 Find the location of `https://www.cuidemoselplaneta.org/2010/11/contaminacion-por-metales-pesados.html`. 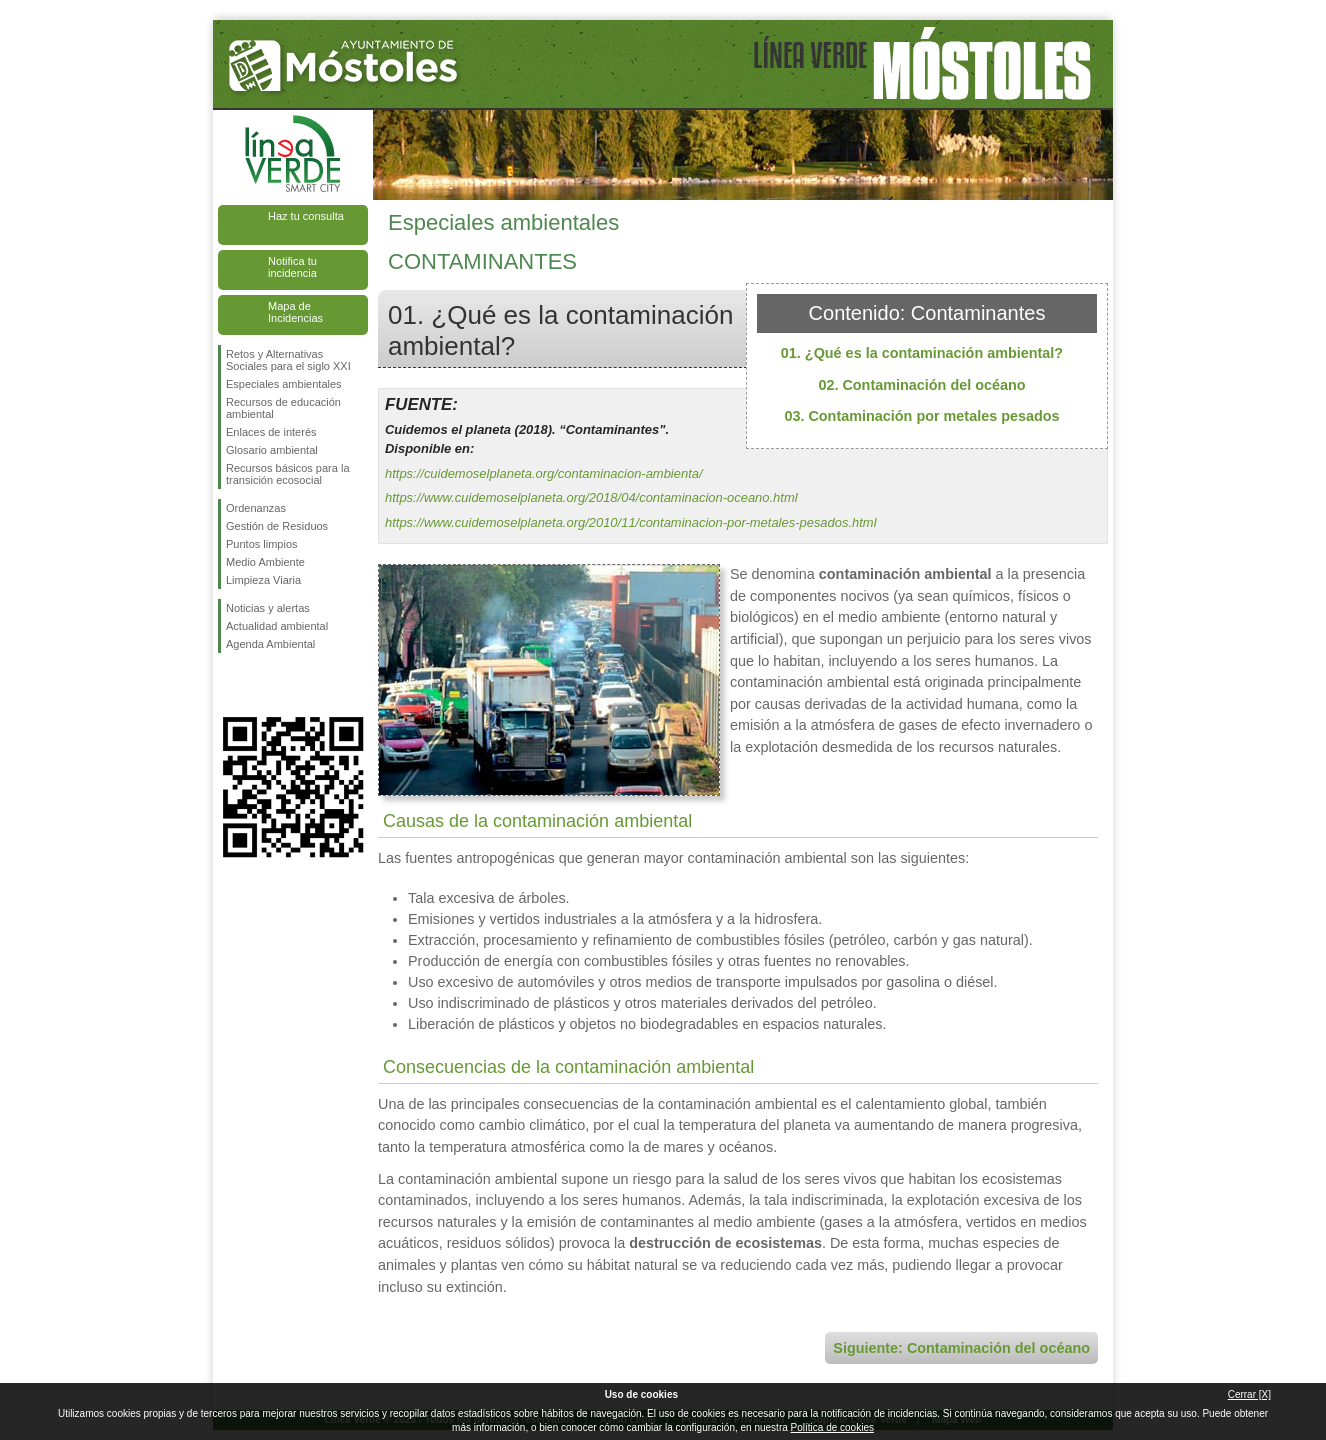

https://www.cuidemoselplaneta.org/2010/11/contaminacion-por-metales-pesados.html is located at coordinates (631, 522).